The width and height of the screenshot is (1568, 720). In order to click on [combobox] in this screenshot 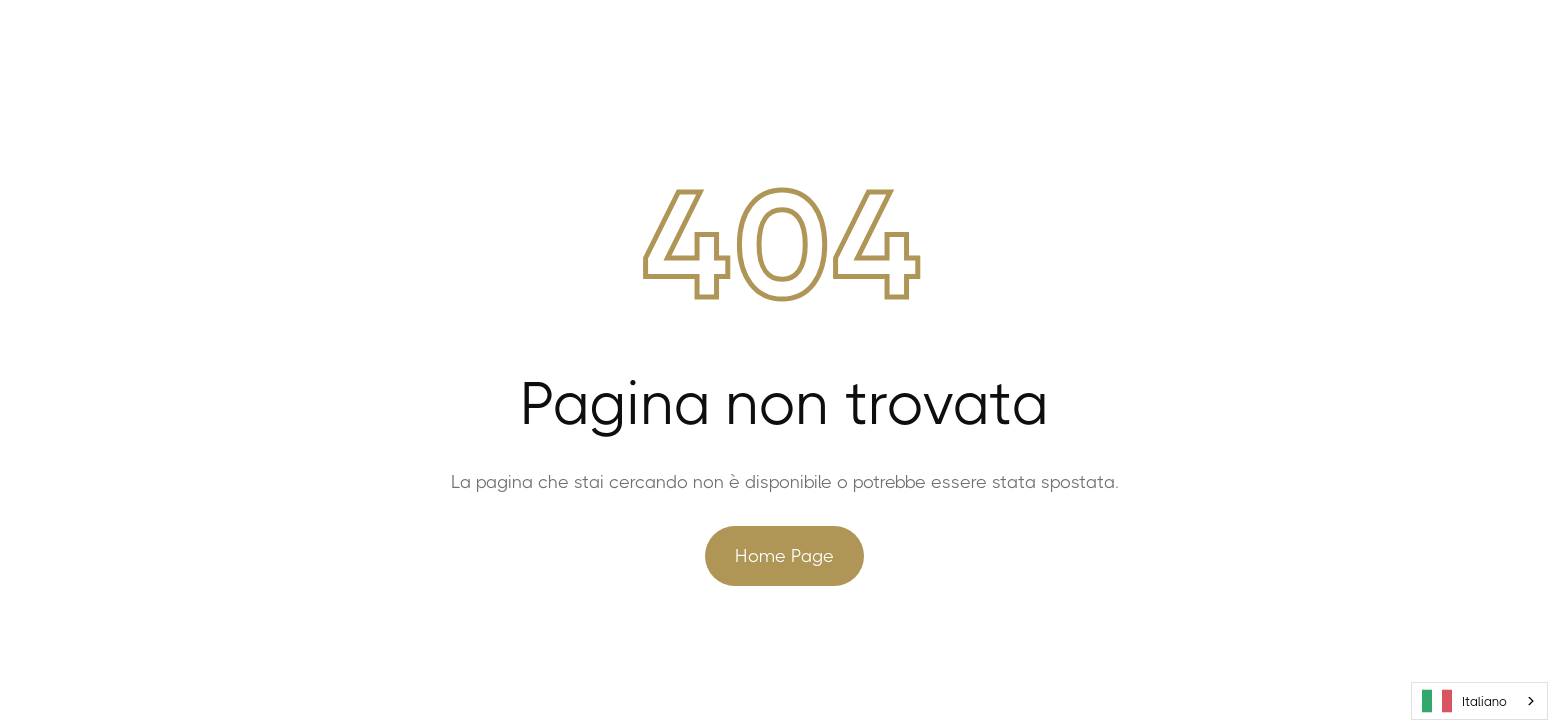, I will do `click(1479, 701)`.